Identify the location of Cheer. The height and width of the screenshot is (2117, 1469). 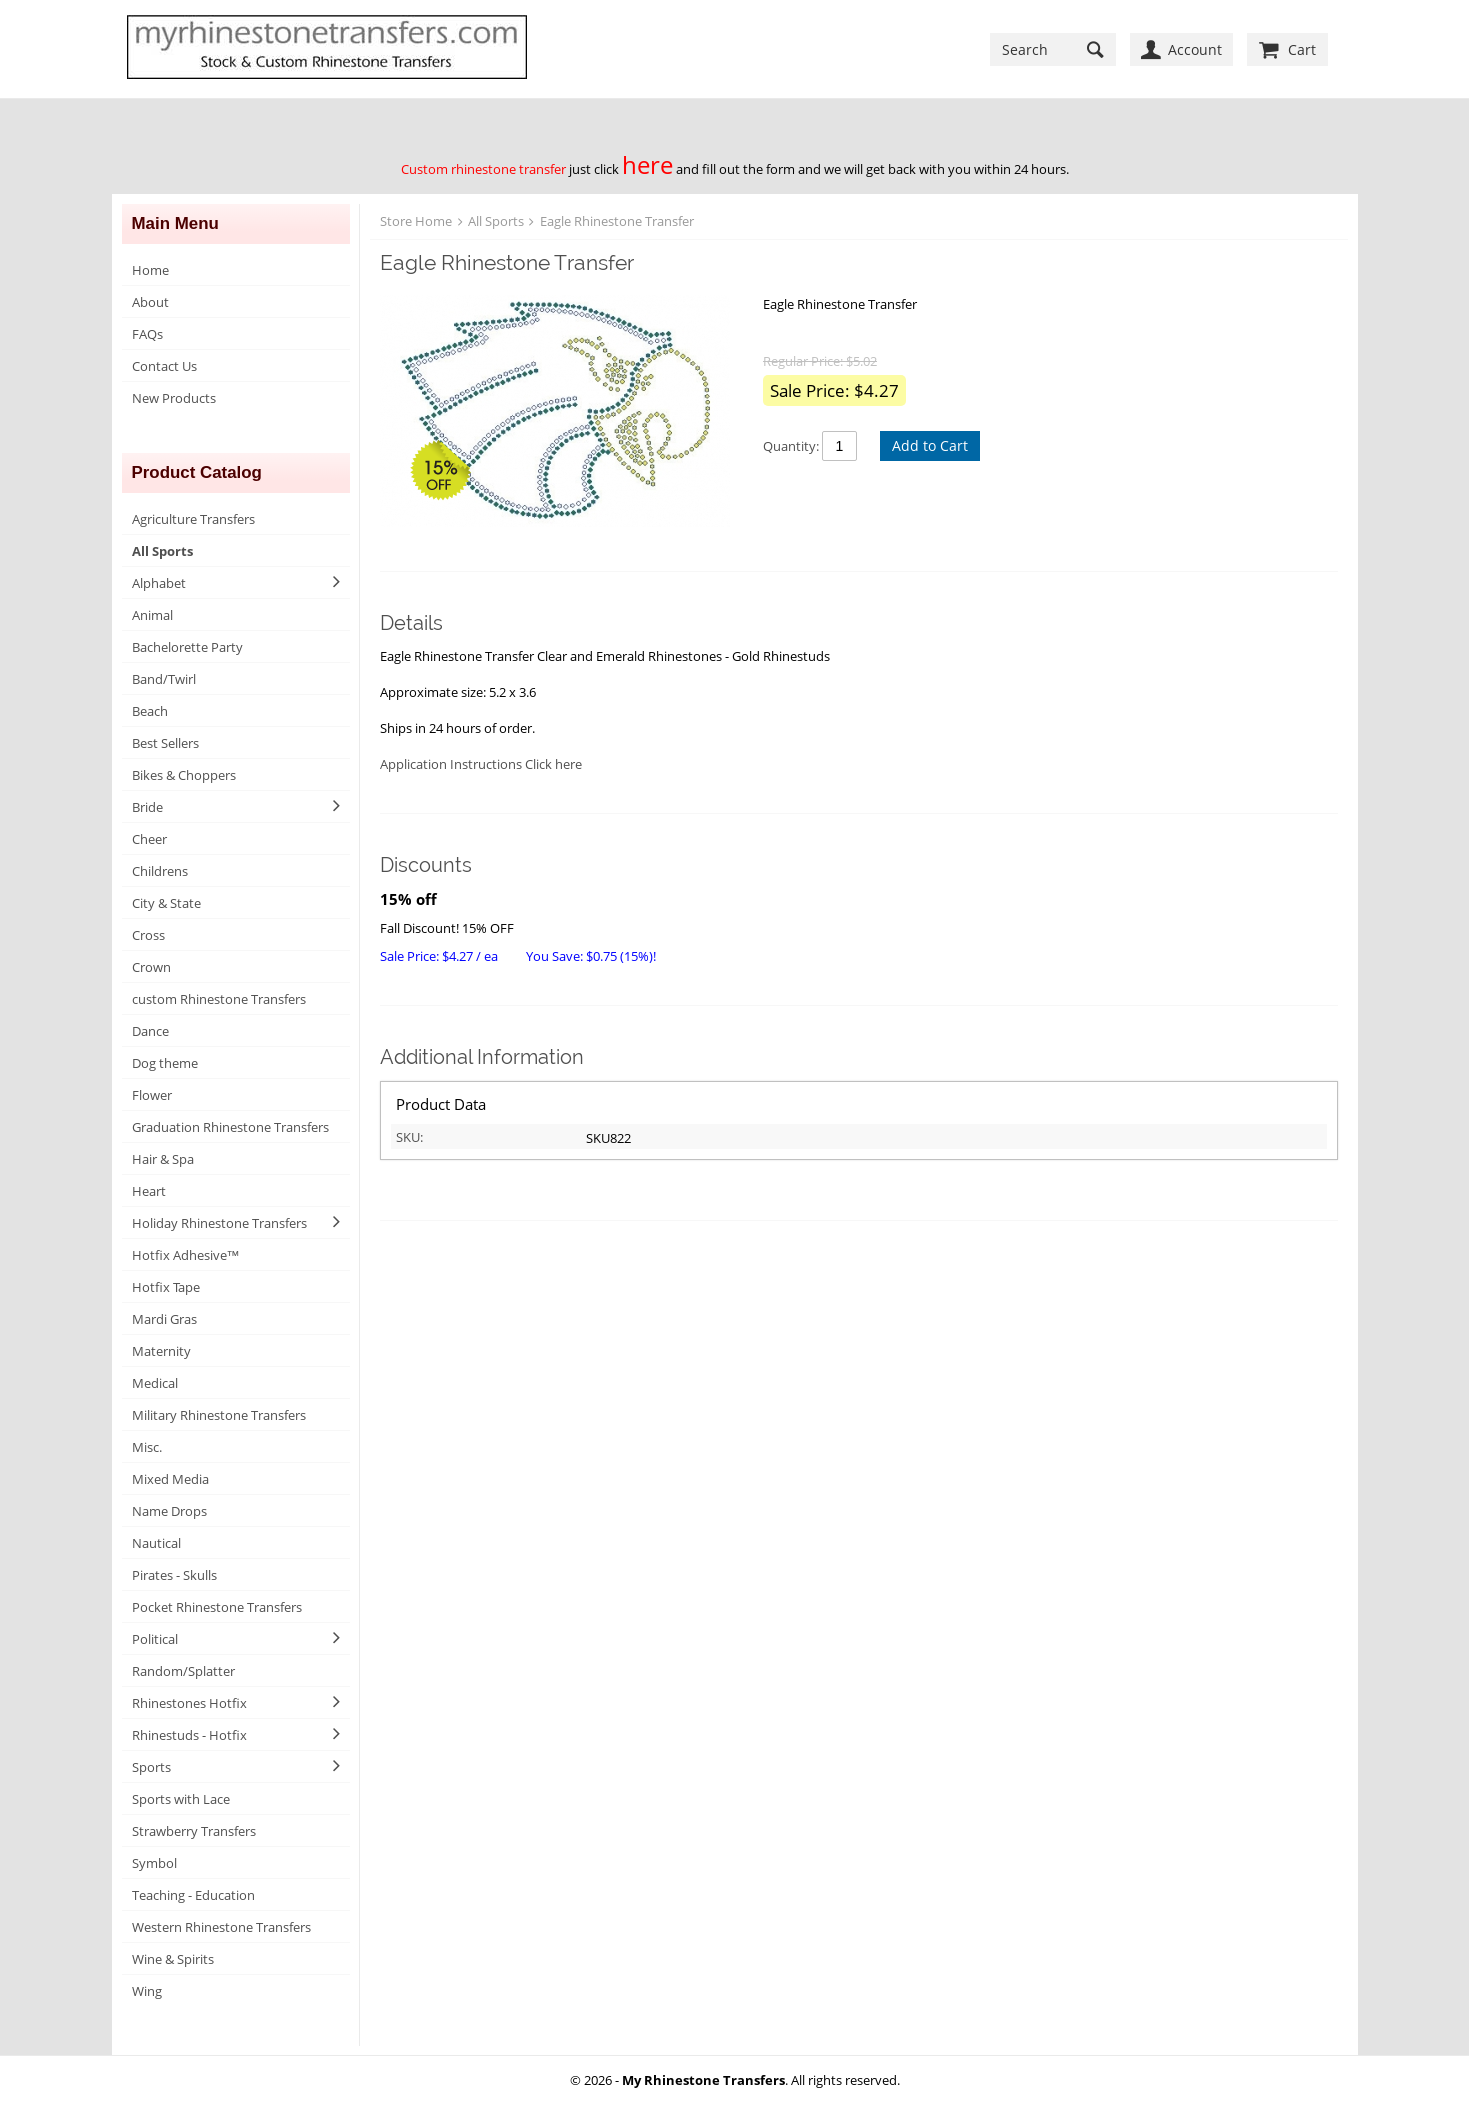
(149, 839).